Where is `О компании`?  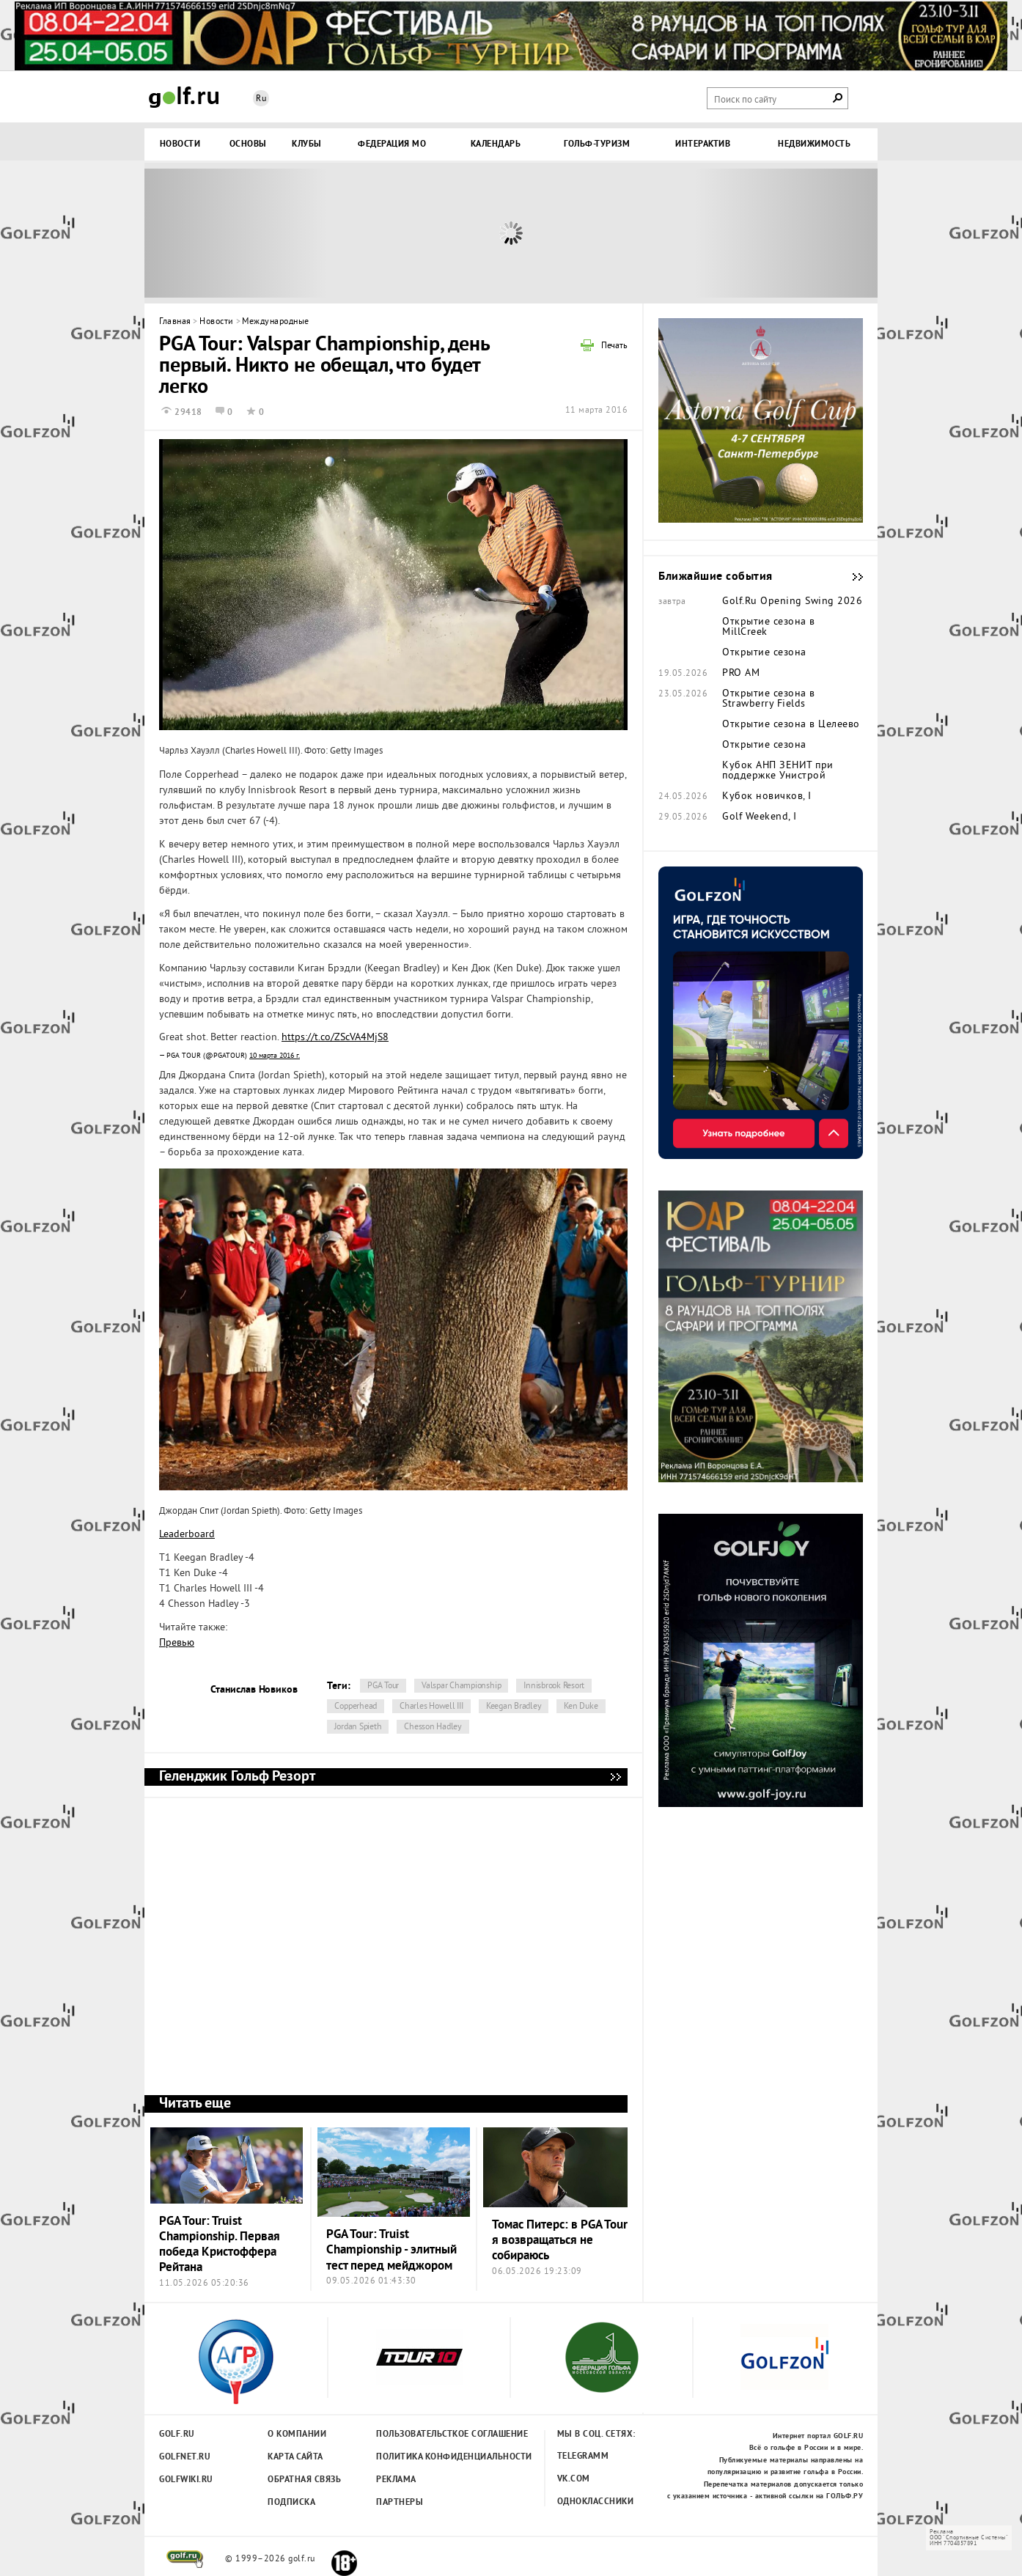 О компании is located at coordinates (297, 2434).